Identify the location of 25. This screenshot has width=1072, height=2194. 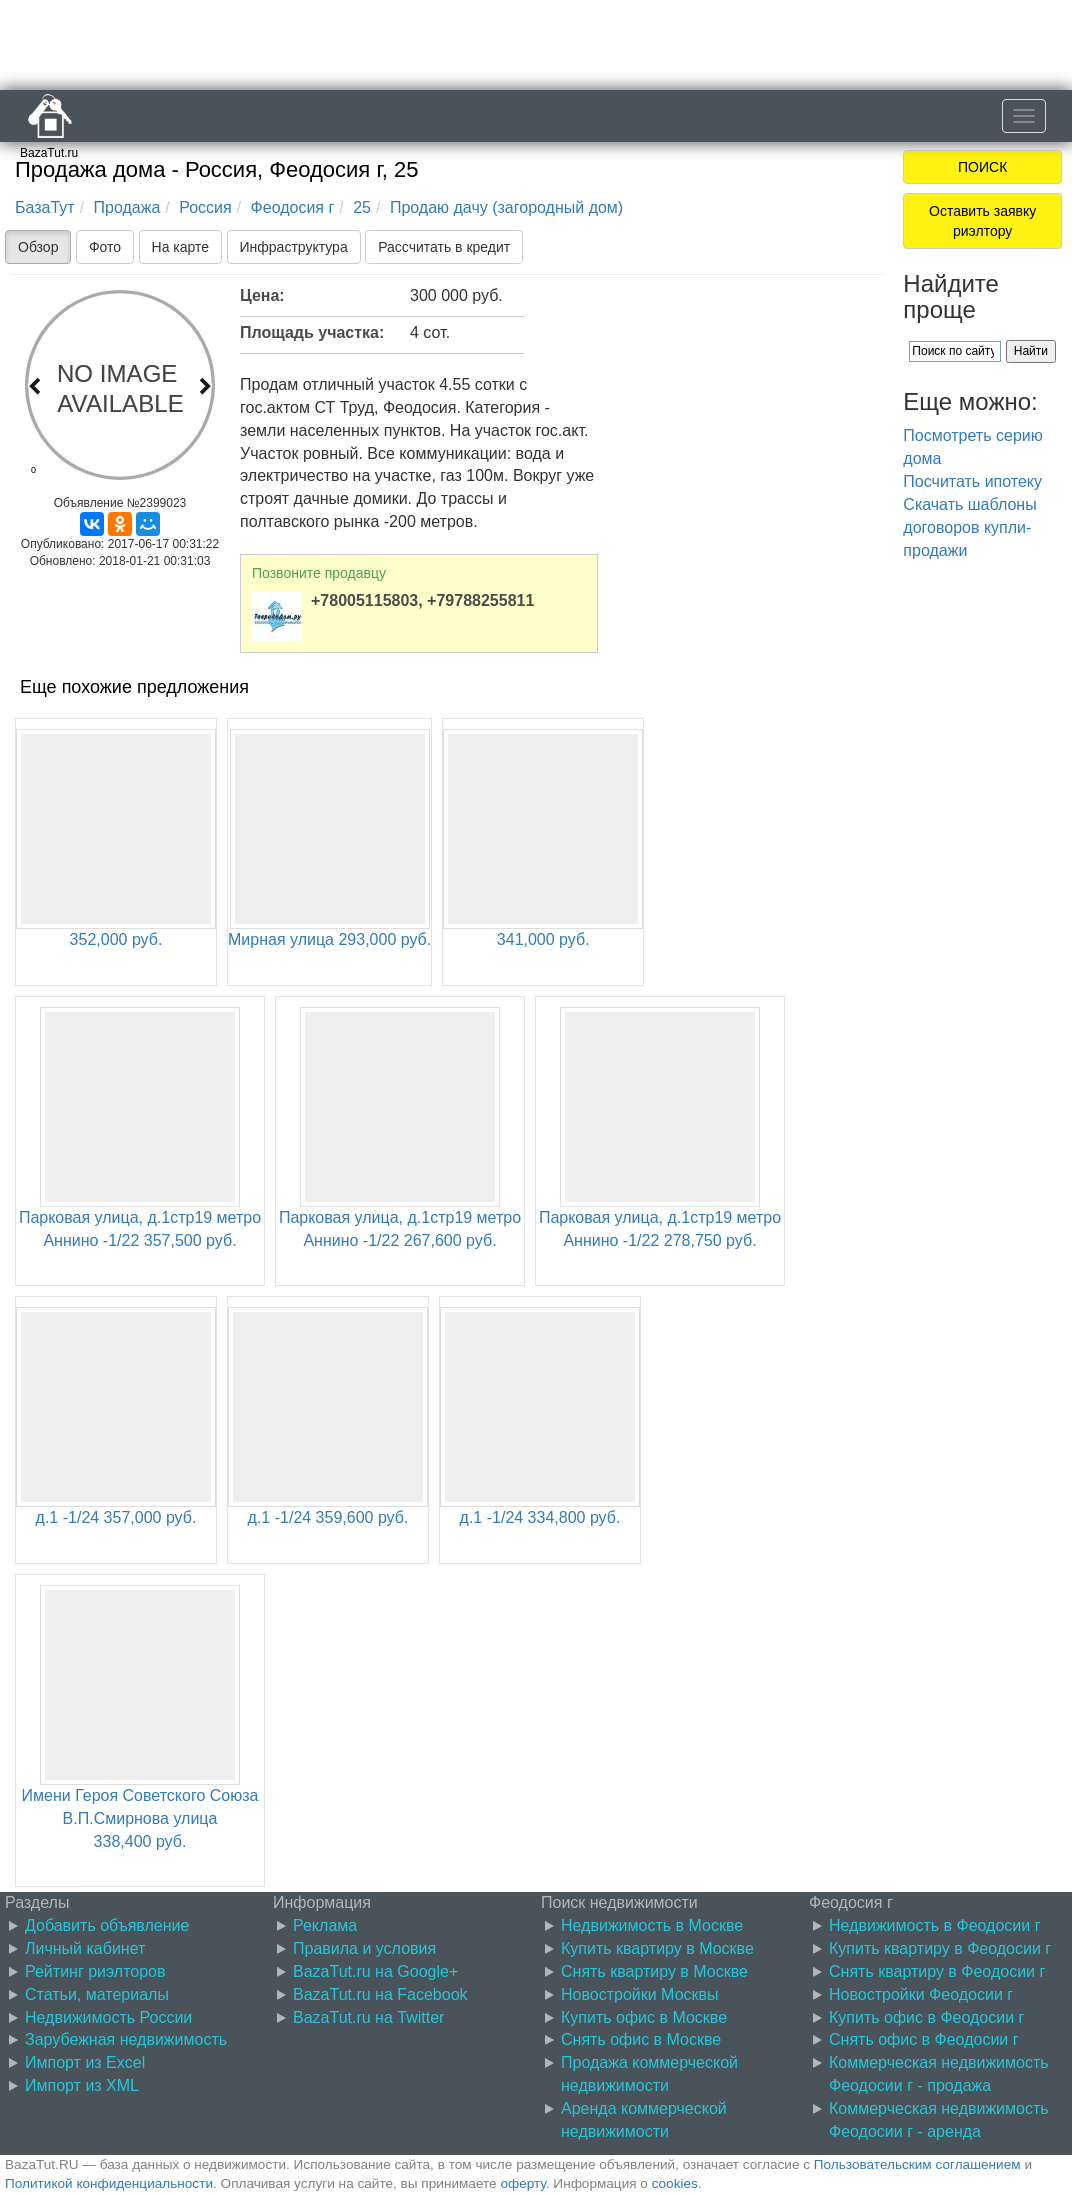
(362, 207).